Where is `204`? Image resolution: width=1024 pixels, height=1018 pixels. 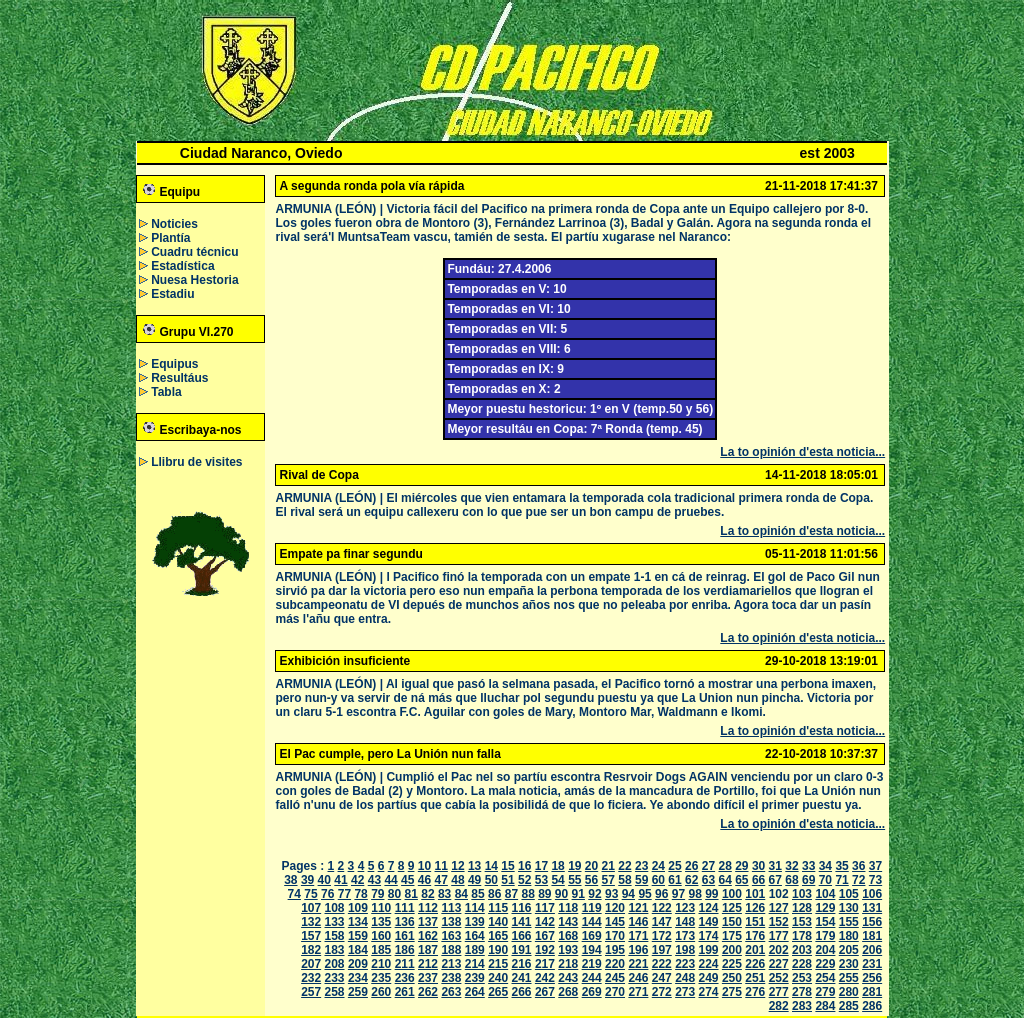
204 is located at coordinates (825, 950).